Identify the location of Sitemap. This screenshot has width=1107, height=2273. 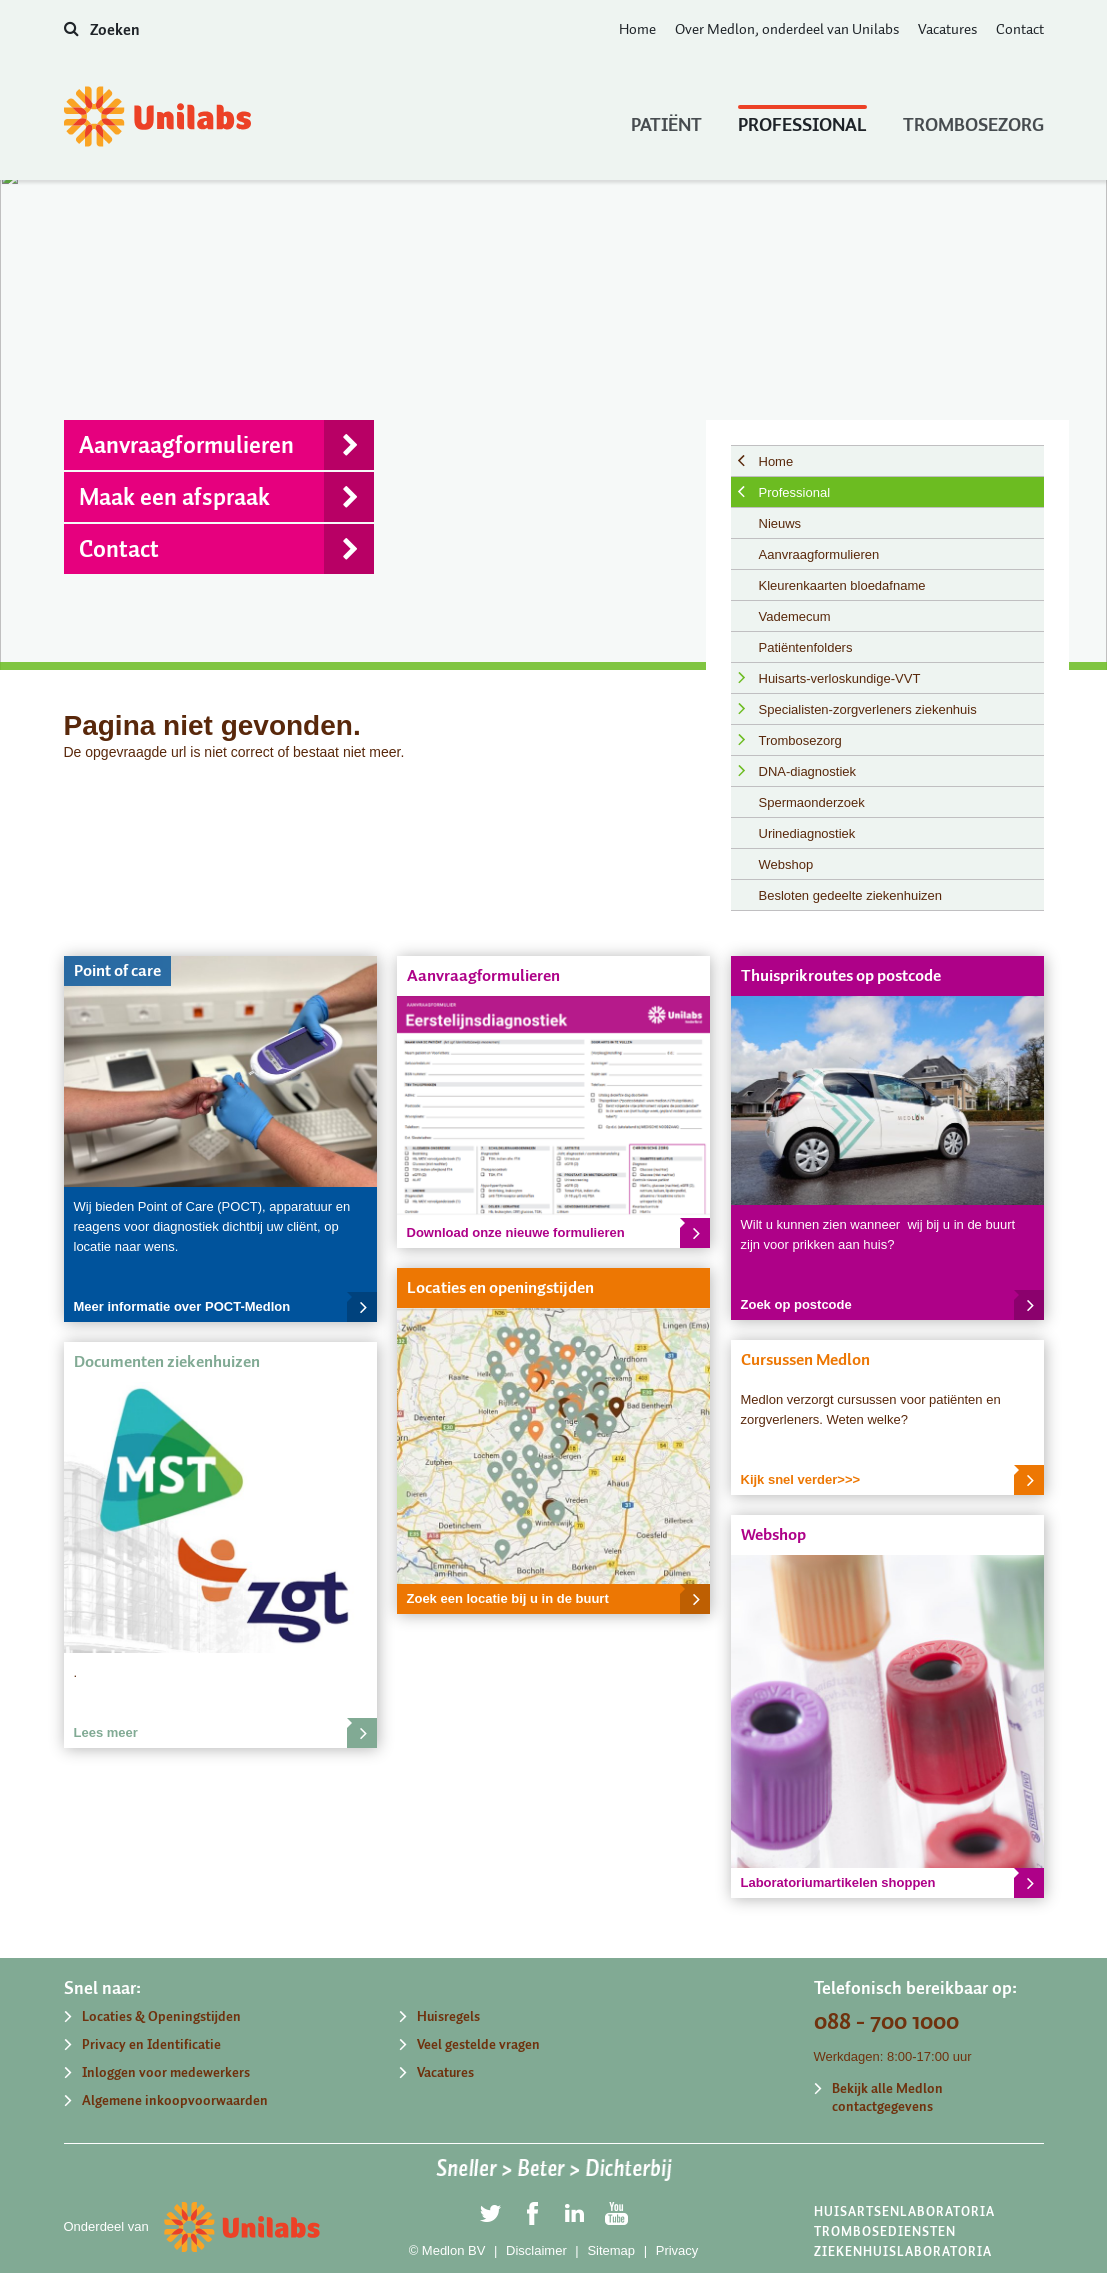
(611, 2250).